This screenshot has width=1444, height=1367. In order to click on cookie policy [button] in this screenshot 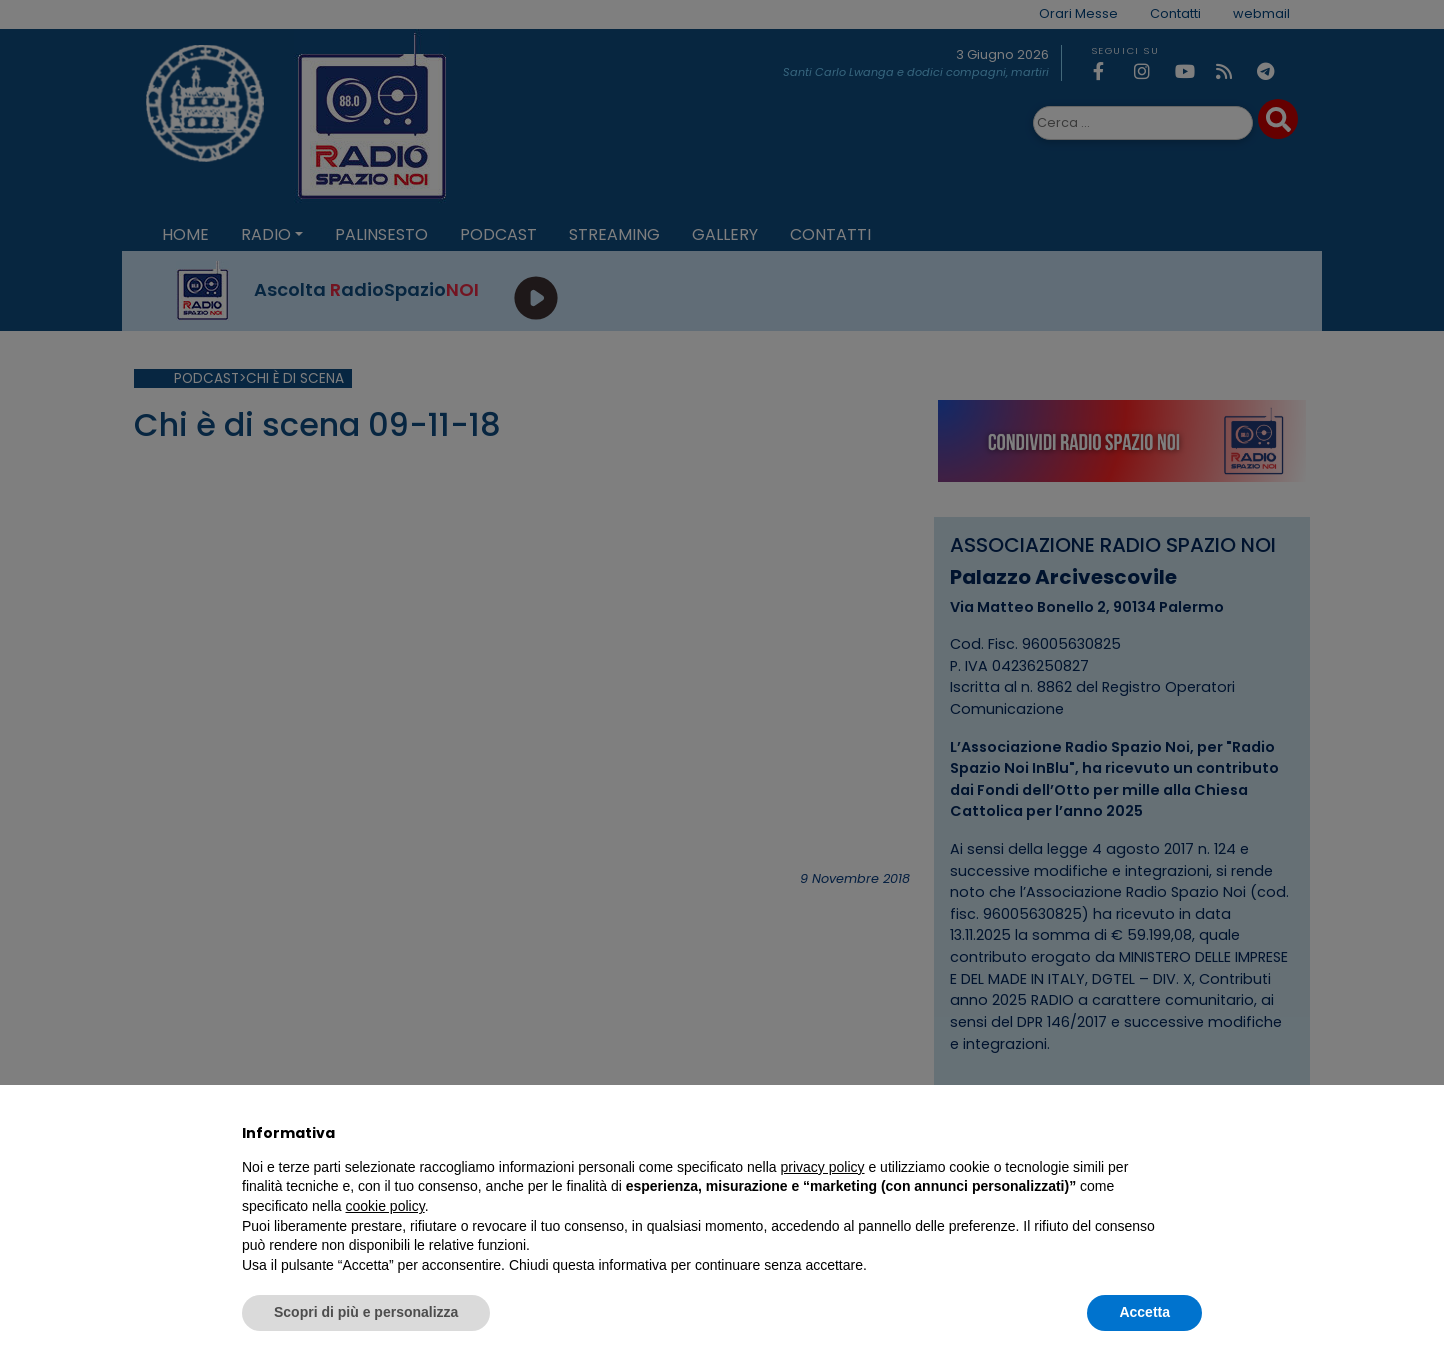, I will do `click(385, 1206)`.